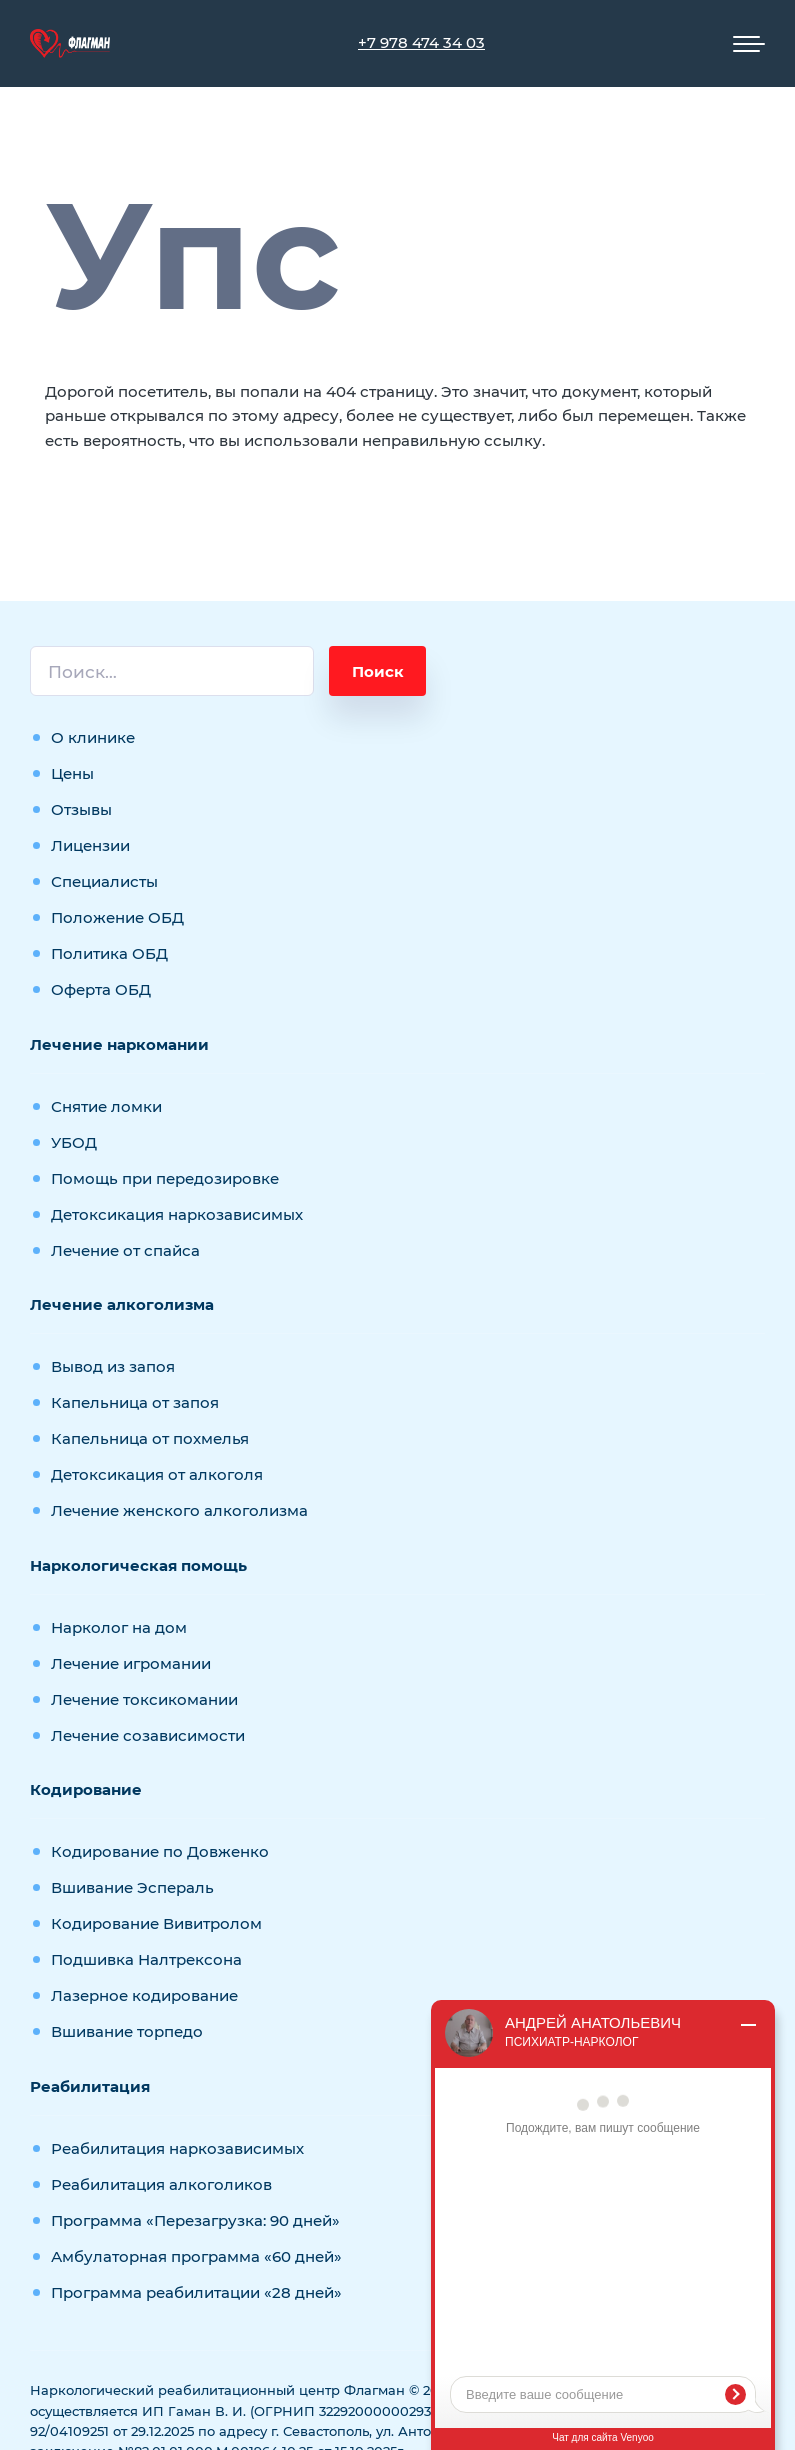  What do you see at coordinates (157, 1474) in the screenshot?
I see `Детоксикация от алкоголя` at bounding box center [157, 1474].